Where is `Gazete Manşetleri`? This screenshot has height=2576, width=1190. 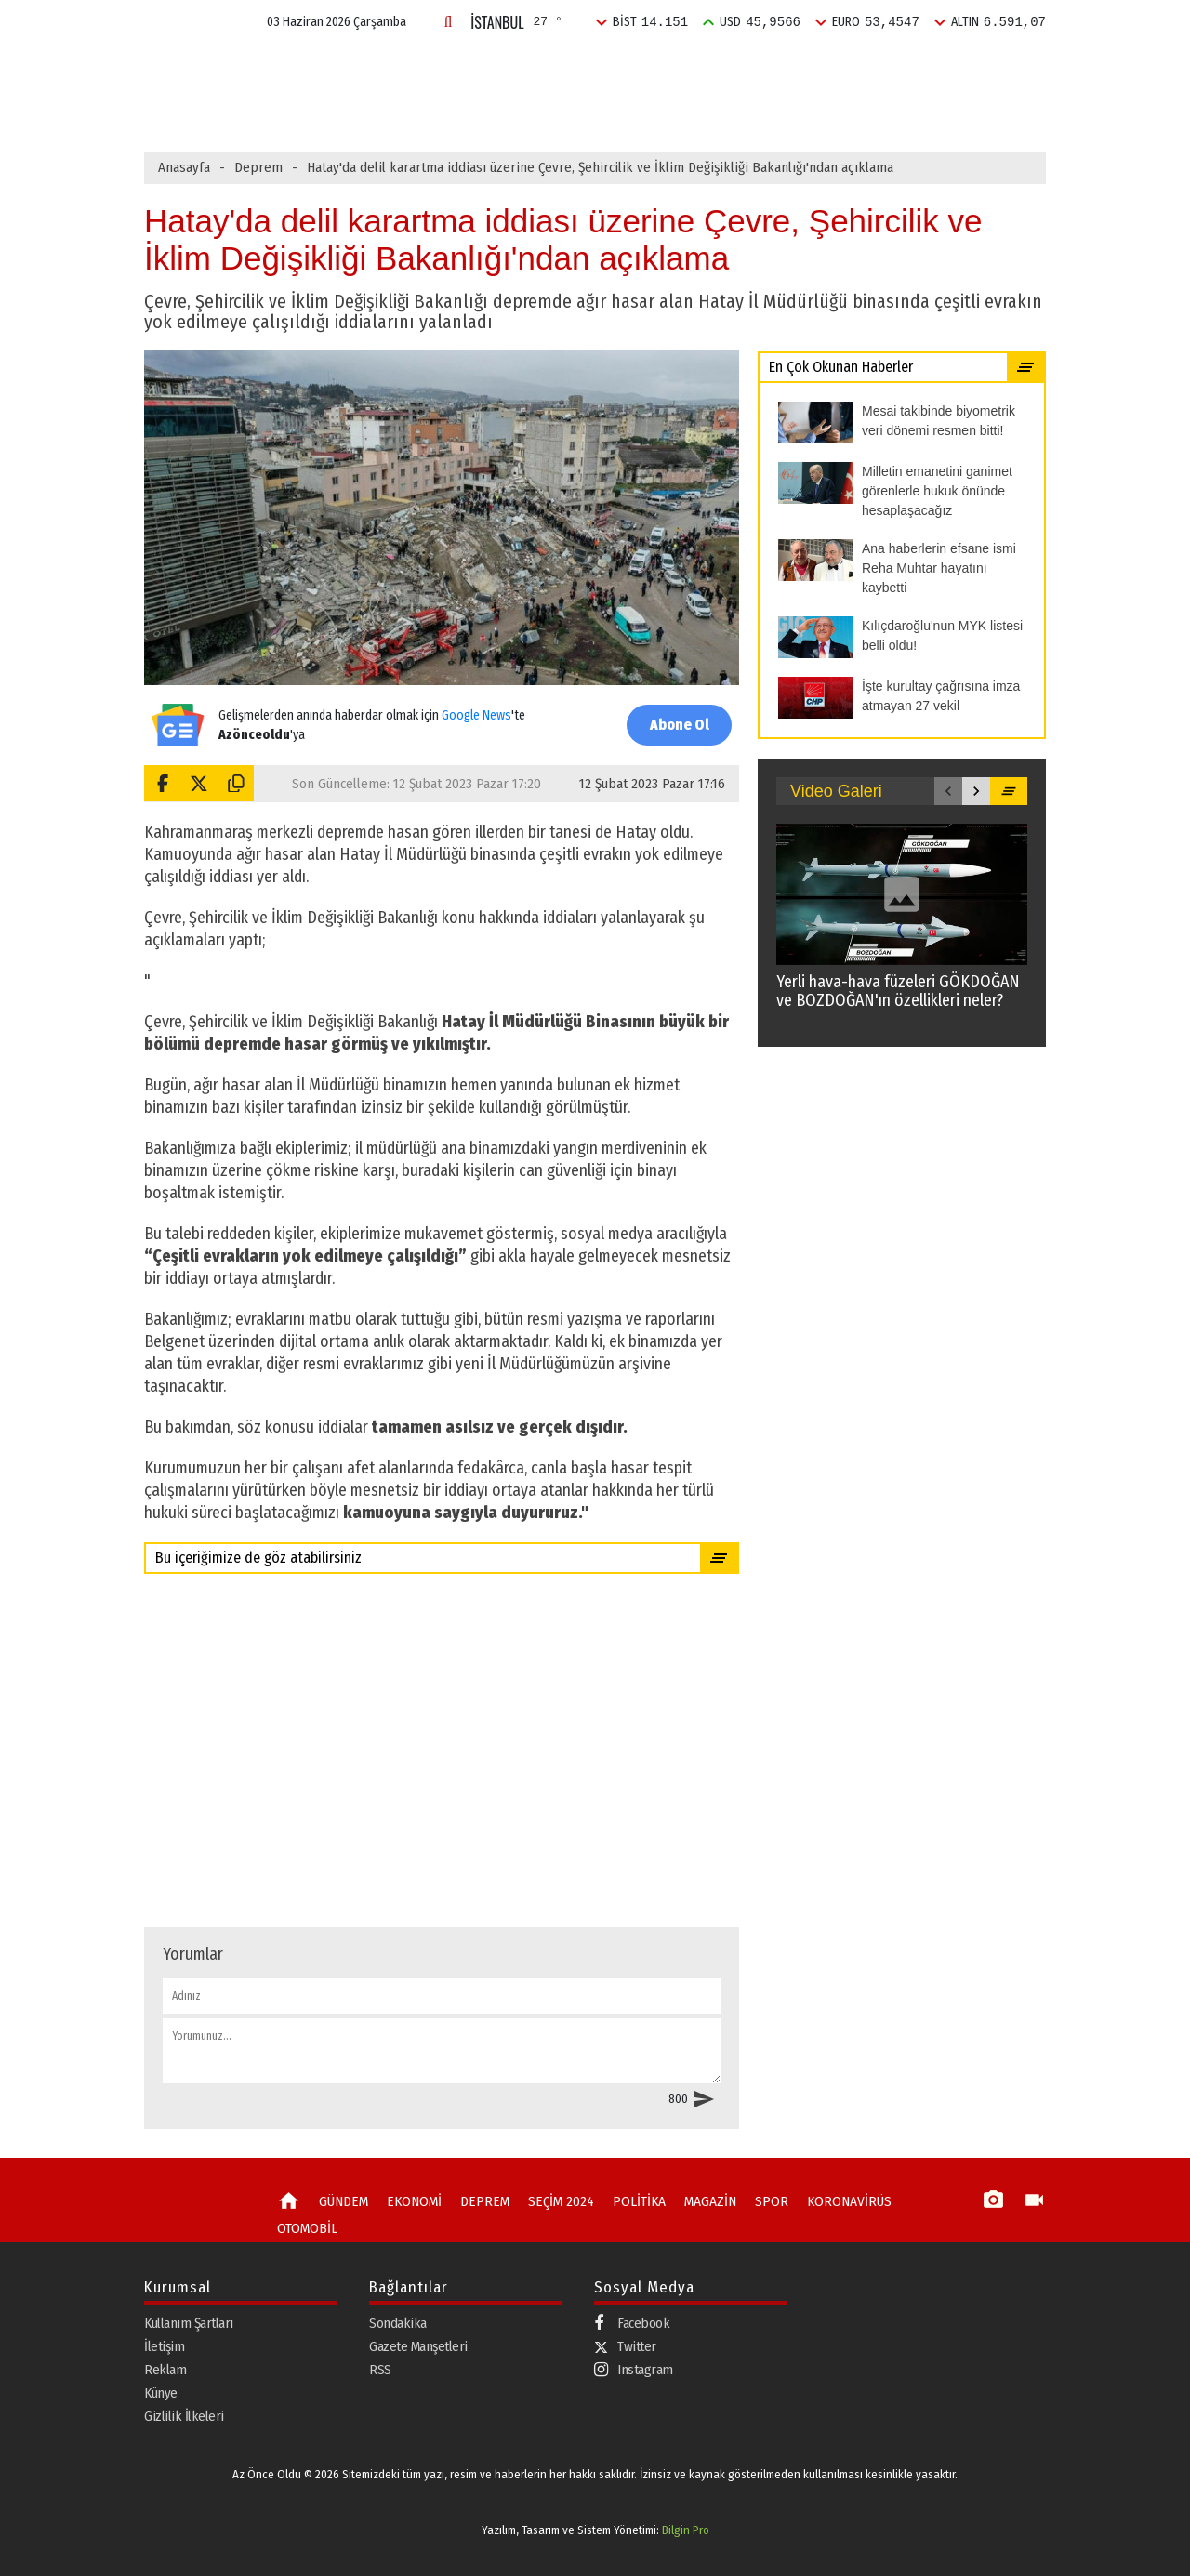
Gazete Manşetleri is located at coordinates (418, 2346).